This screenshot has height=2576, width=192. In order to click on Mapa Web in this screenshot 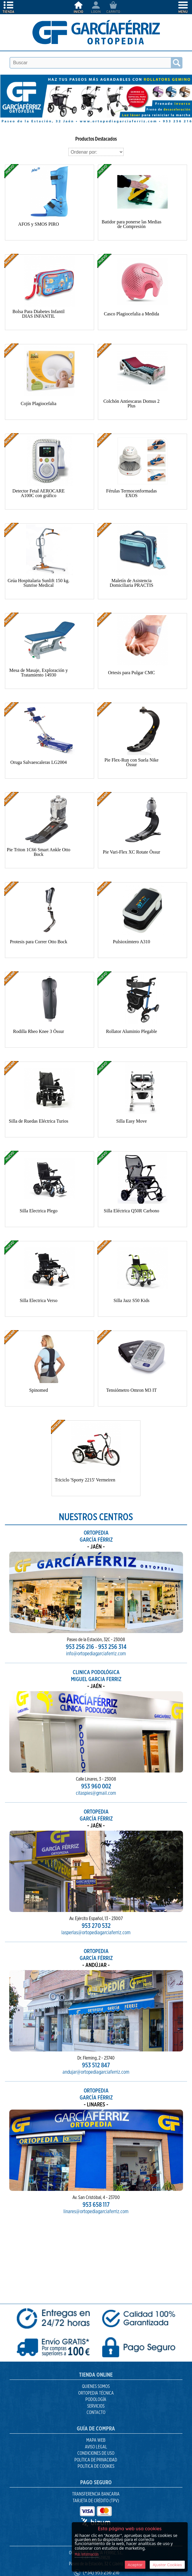, I will do `click(95, 2440)`.